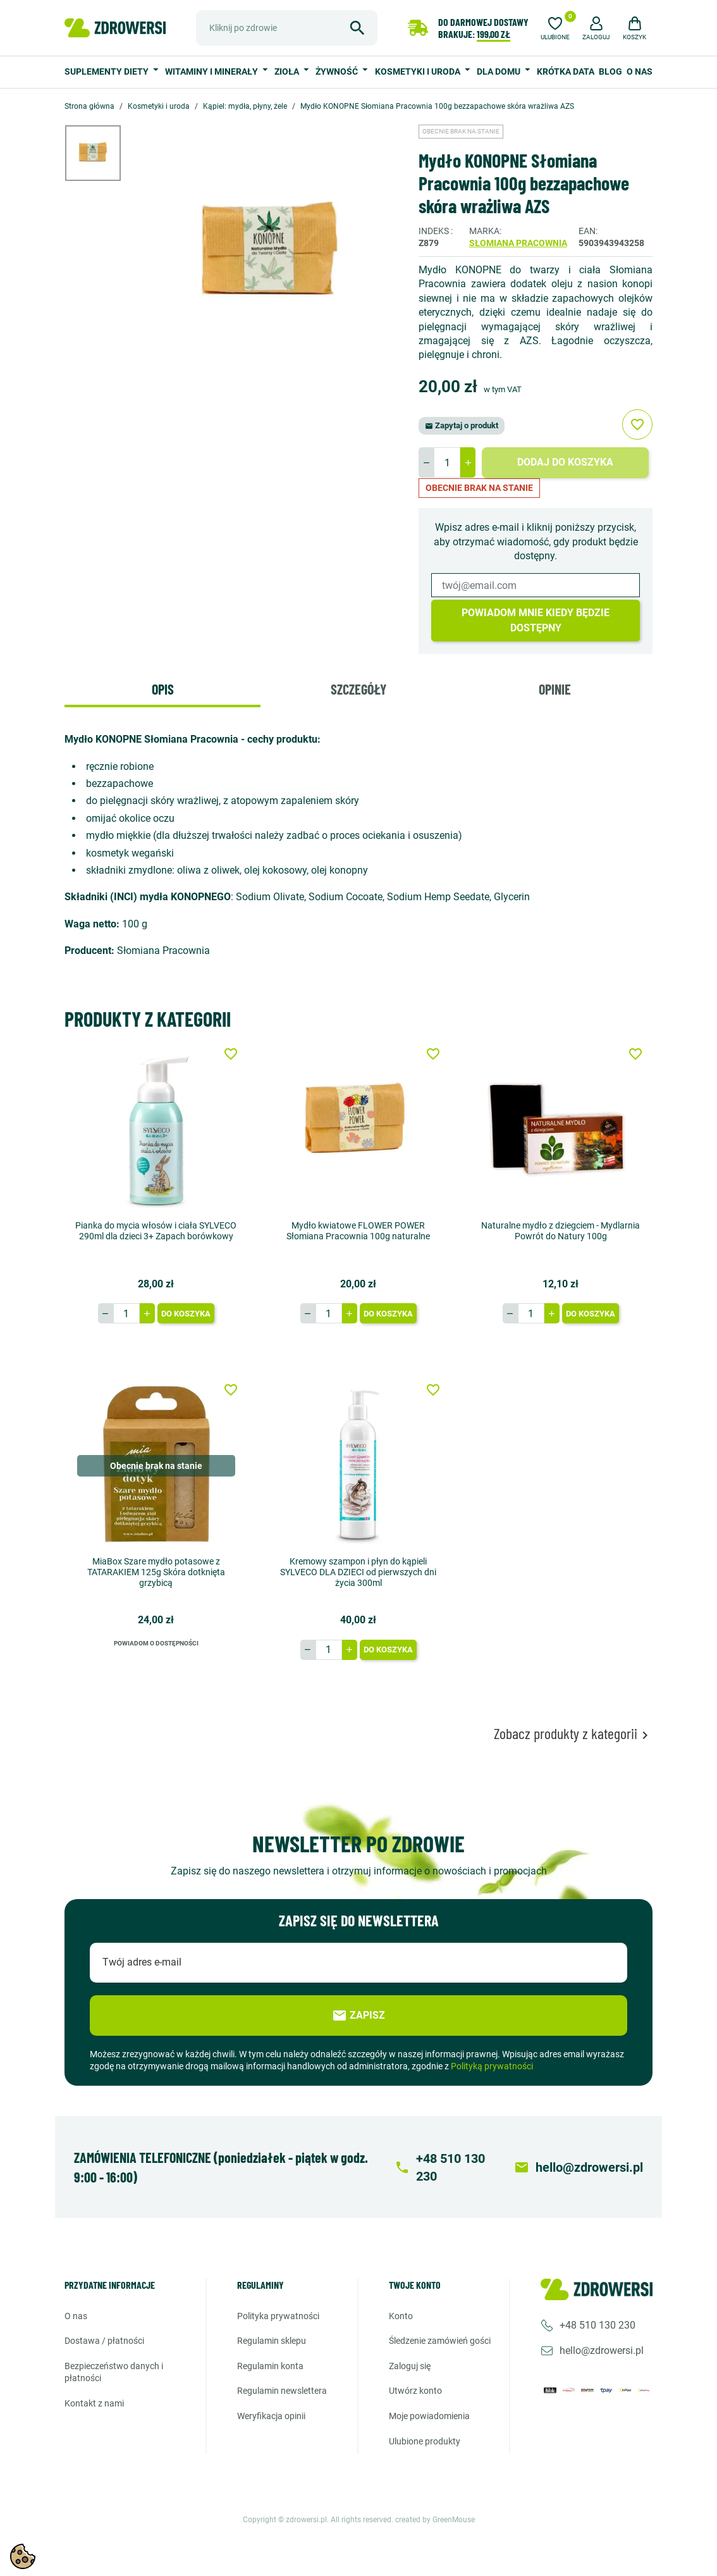  Describe the element at coordinates (270, 2366) in the screenshot. I see `Regulamin konta` at that location.